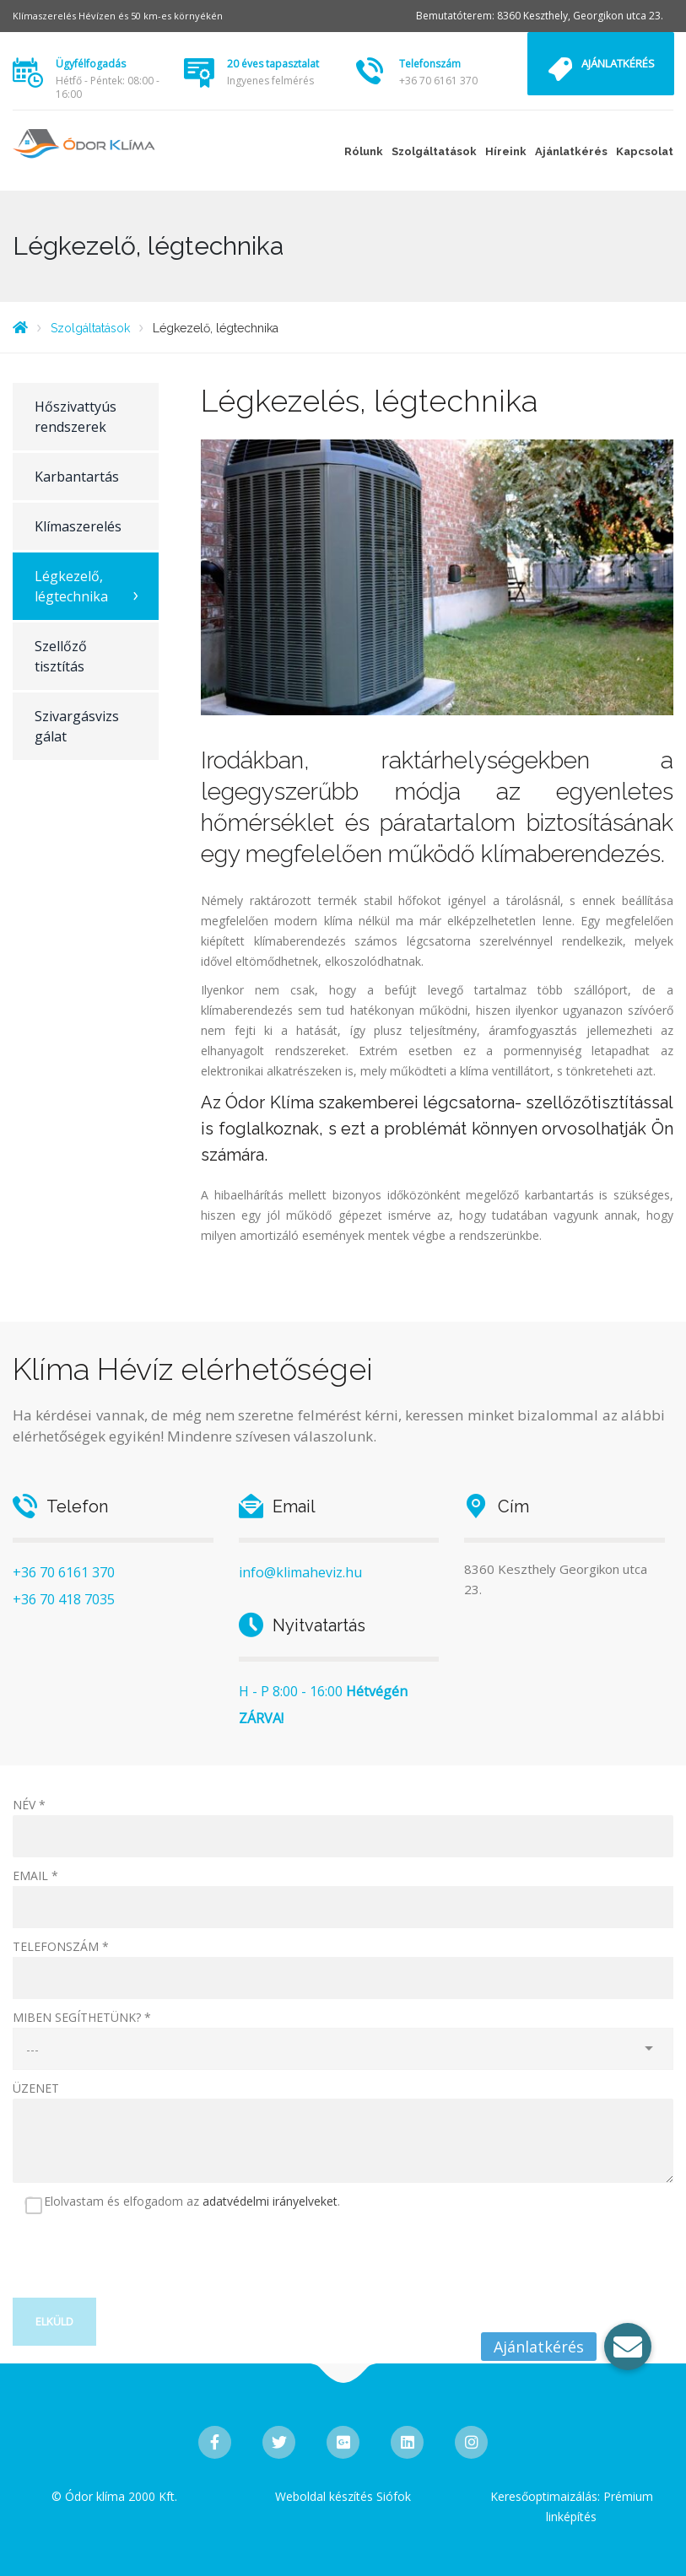 This screenshot has width=686, height=2576. What do you see at coordinates (75, 416) in the screenshot?
I see `Hőszivattyús rendszerek` at bounding box center [75, 416].